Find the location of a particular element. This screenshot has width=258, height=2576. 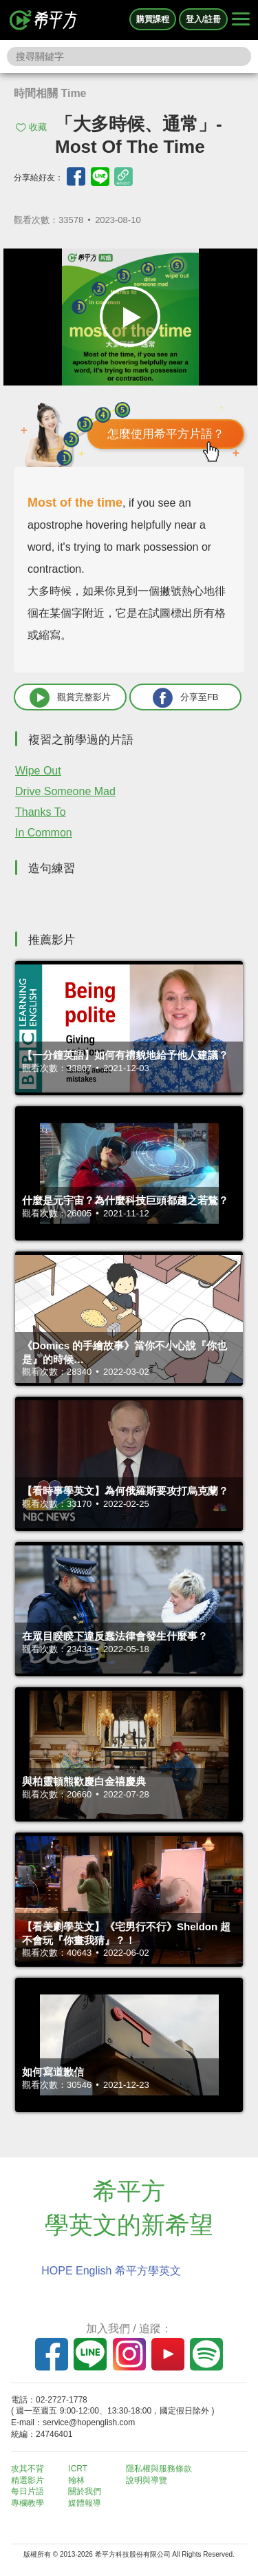

翰林 is located at coordinates (76, 2480).